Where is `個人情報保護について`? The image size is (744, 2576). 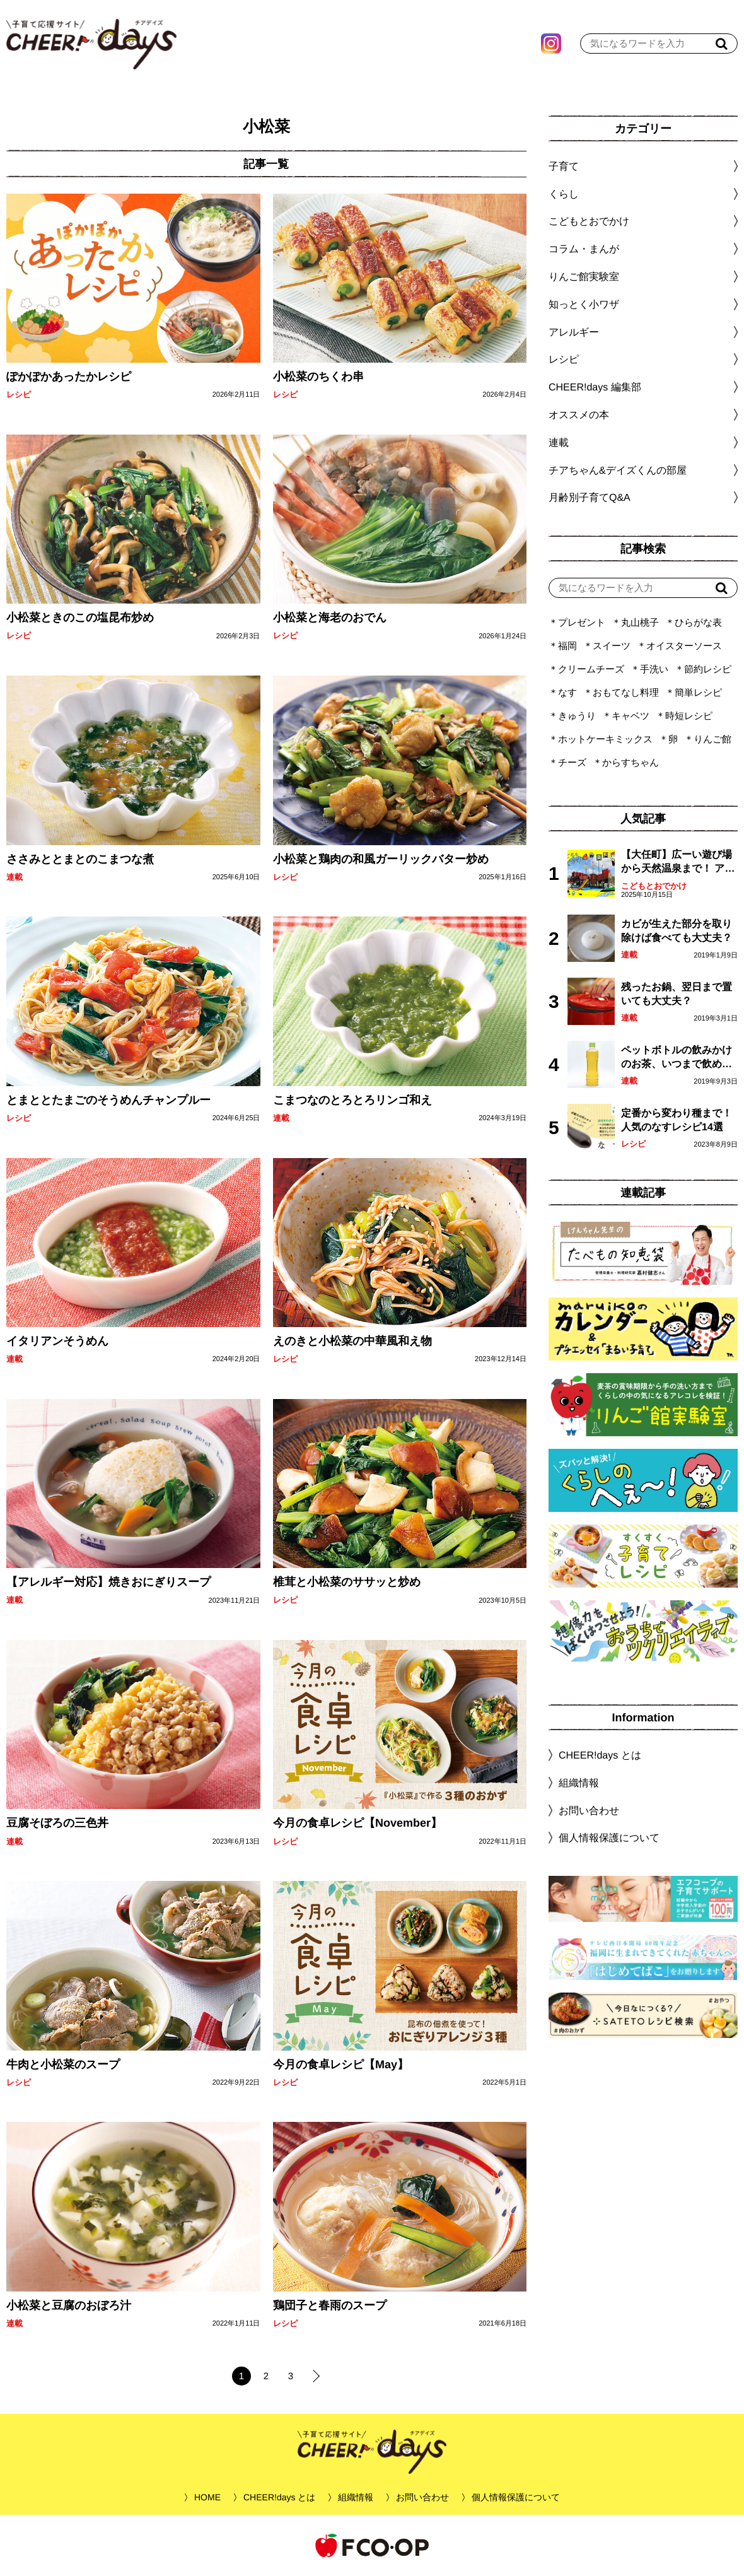 個人情報保護について is located at coordinates (609, 1837).